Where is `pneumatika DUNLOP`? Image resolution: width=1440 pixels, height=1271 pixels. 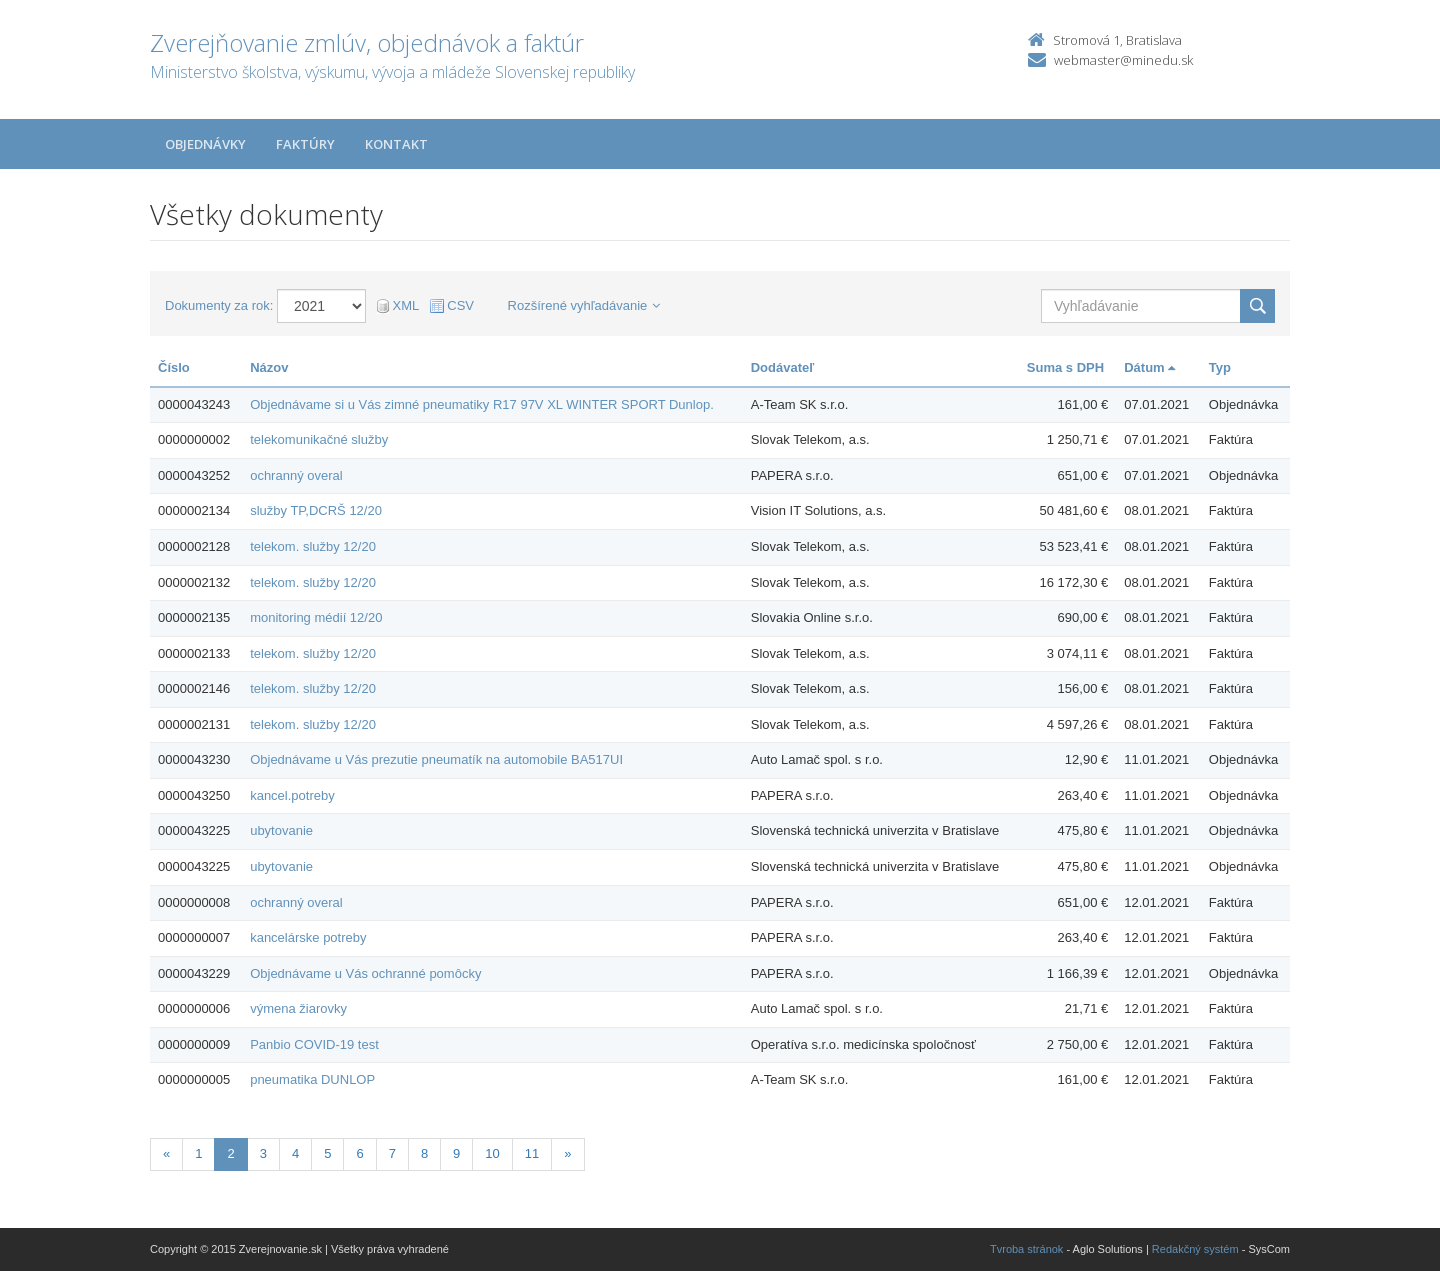 pneumatika DUNLOP is located at coordinates (312, 1079).